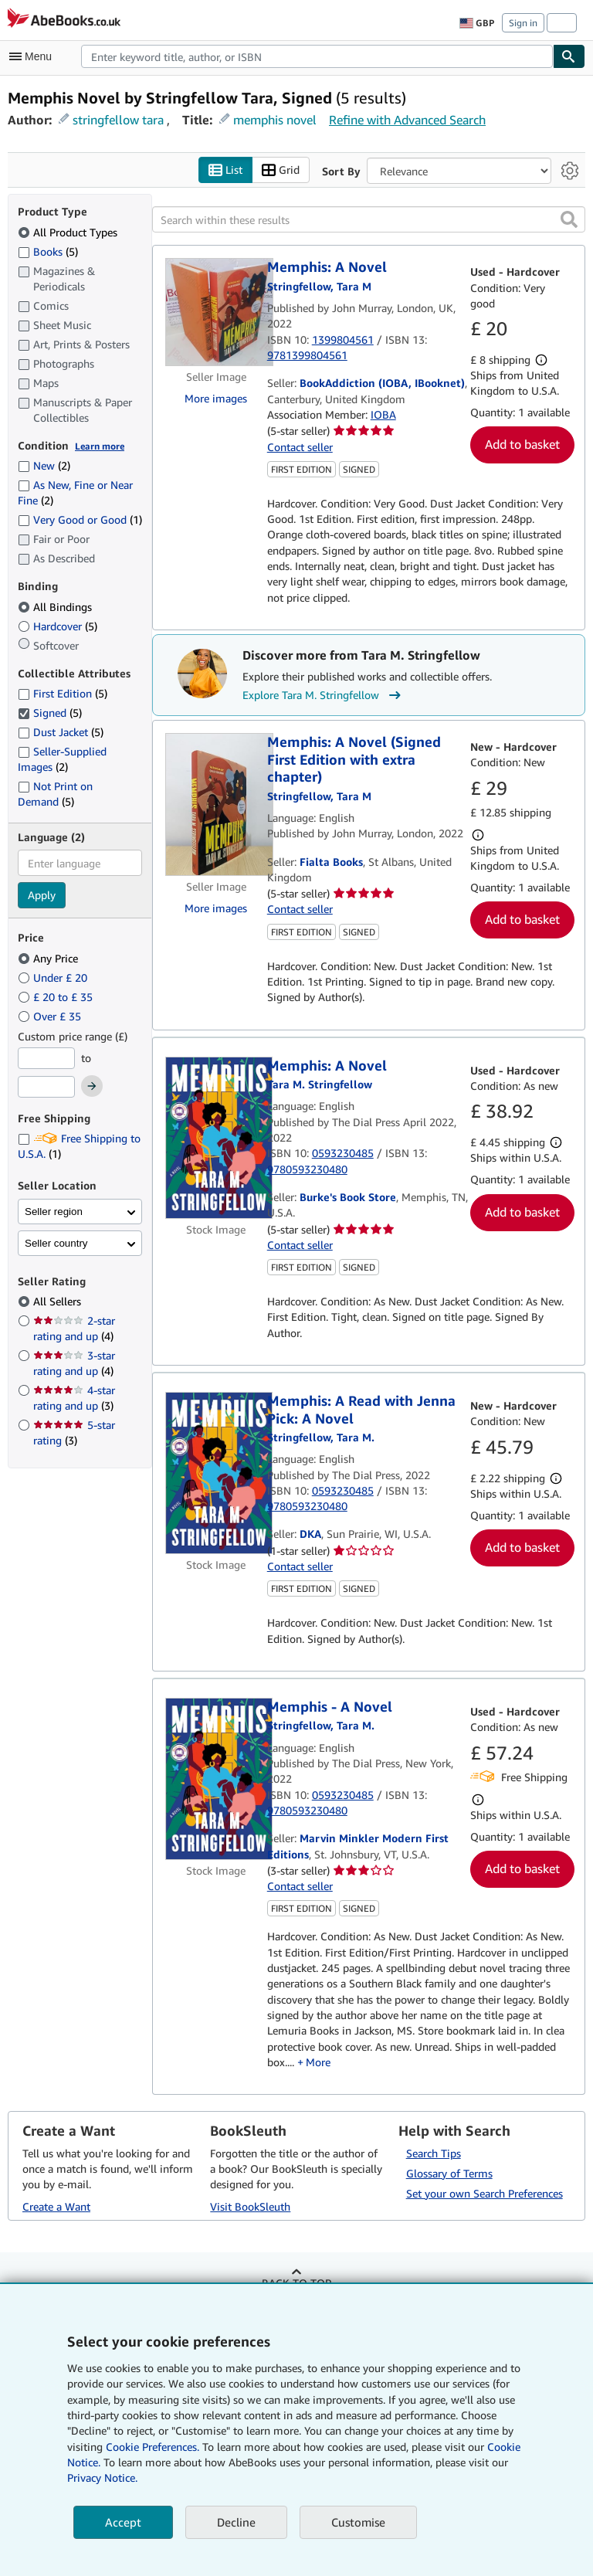 The image size is (593, 2576). I want to click on Learn more [Learn more about condition], so click(99, 446).